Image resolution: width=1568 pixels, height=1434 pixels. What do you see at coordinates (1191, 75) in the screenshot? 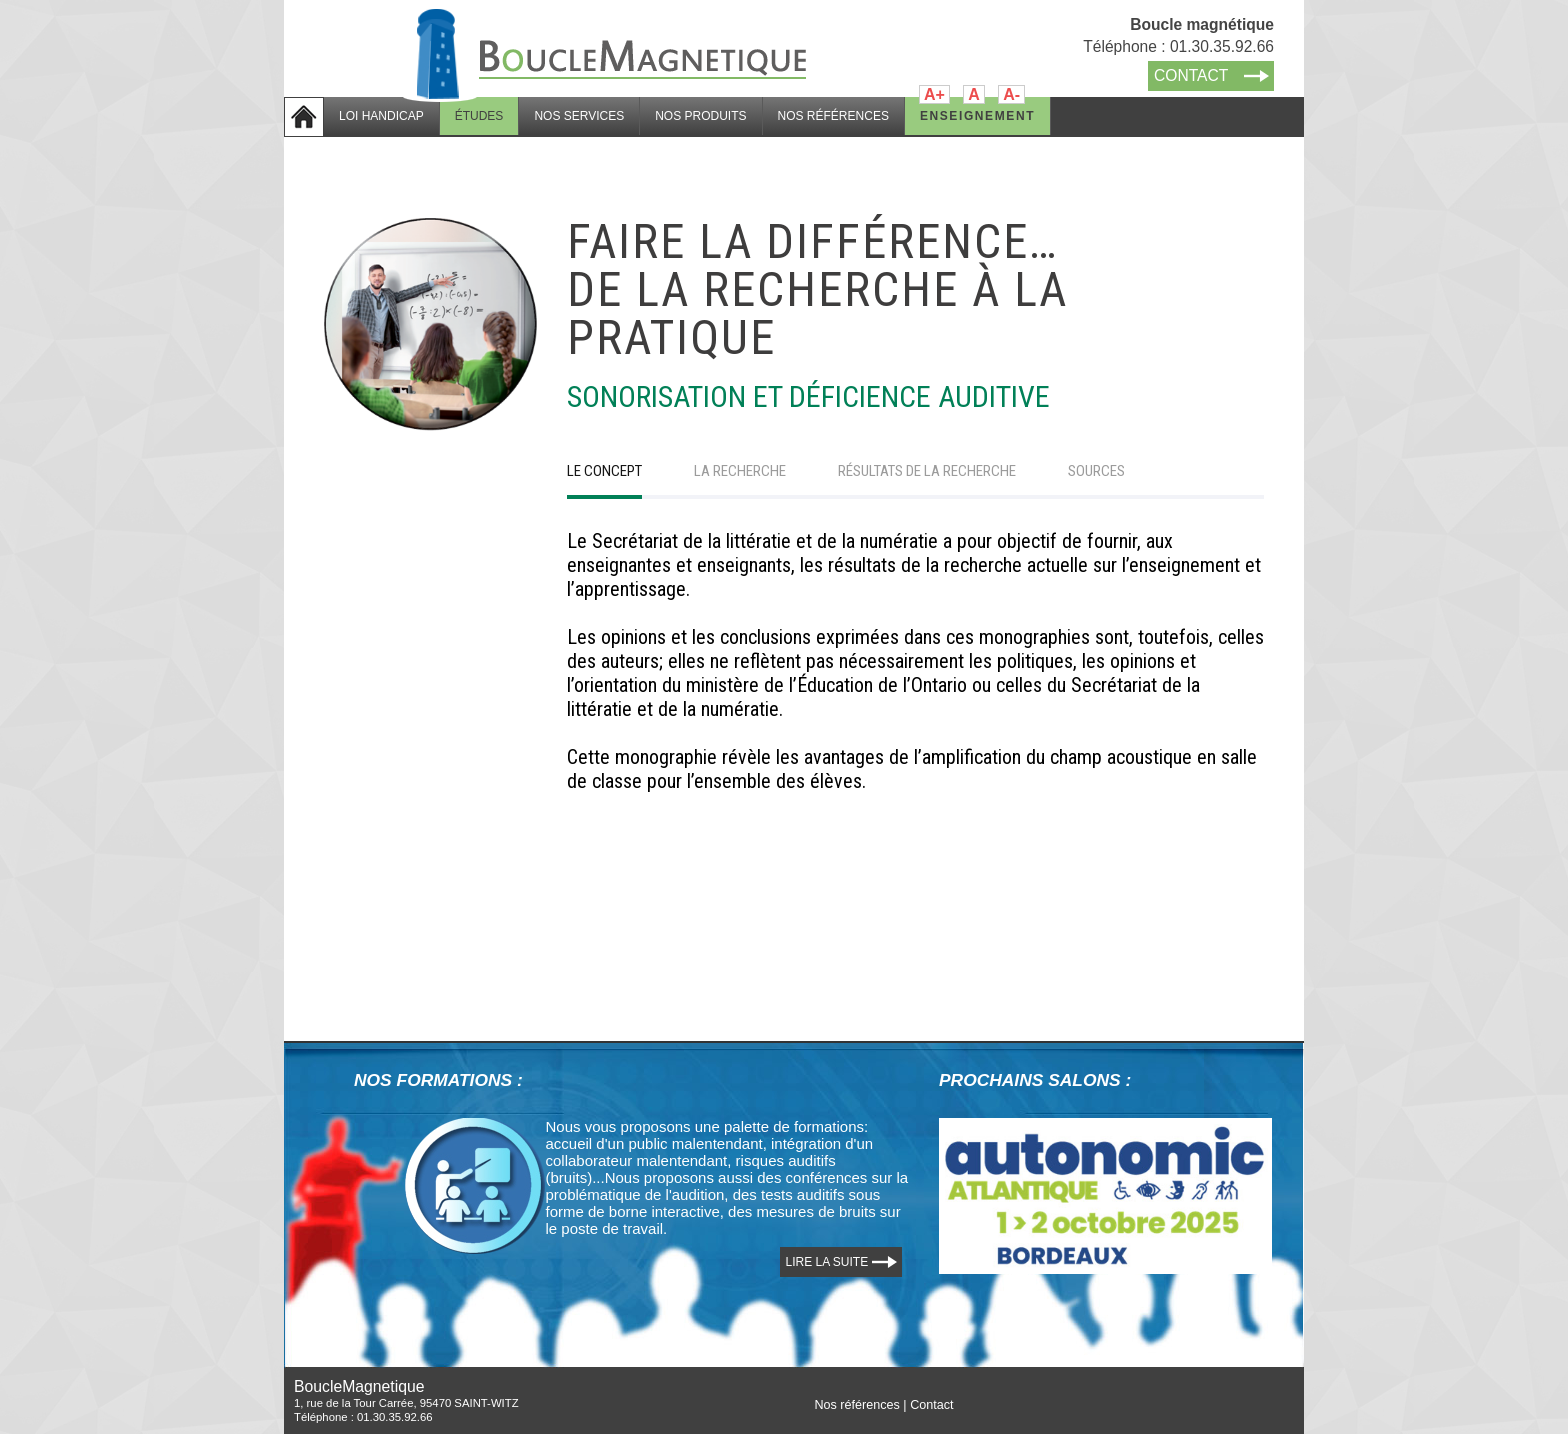
I see `CONTACT` at bounding box center [1191, 75].